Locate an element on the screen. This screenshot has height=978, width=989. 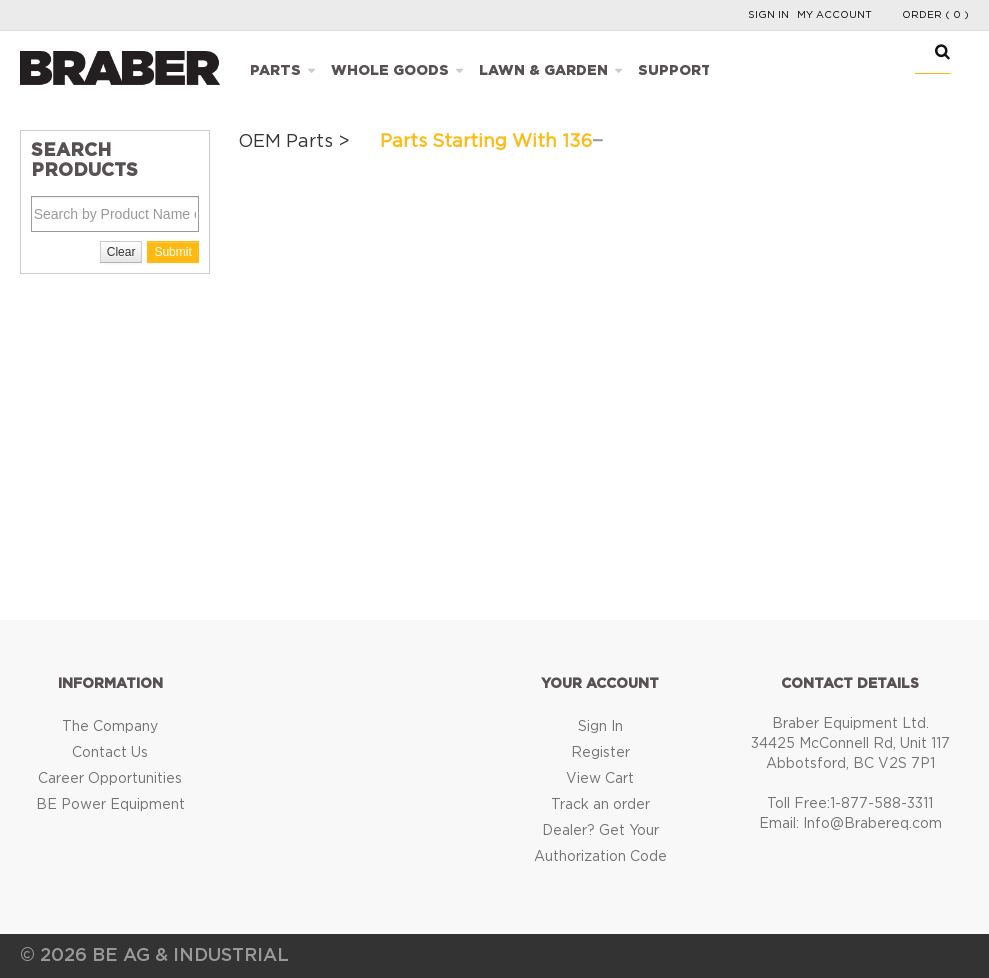
The Company is located at coordinates (110, 727).